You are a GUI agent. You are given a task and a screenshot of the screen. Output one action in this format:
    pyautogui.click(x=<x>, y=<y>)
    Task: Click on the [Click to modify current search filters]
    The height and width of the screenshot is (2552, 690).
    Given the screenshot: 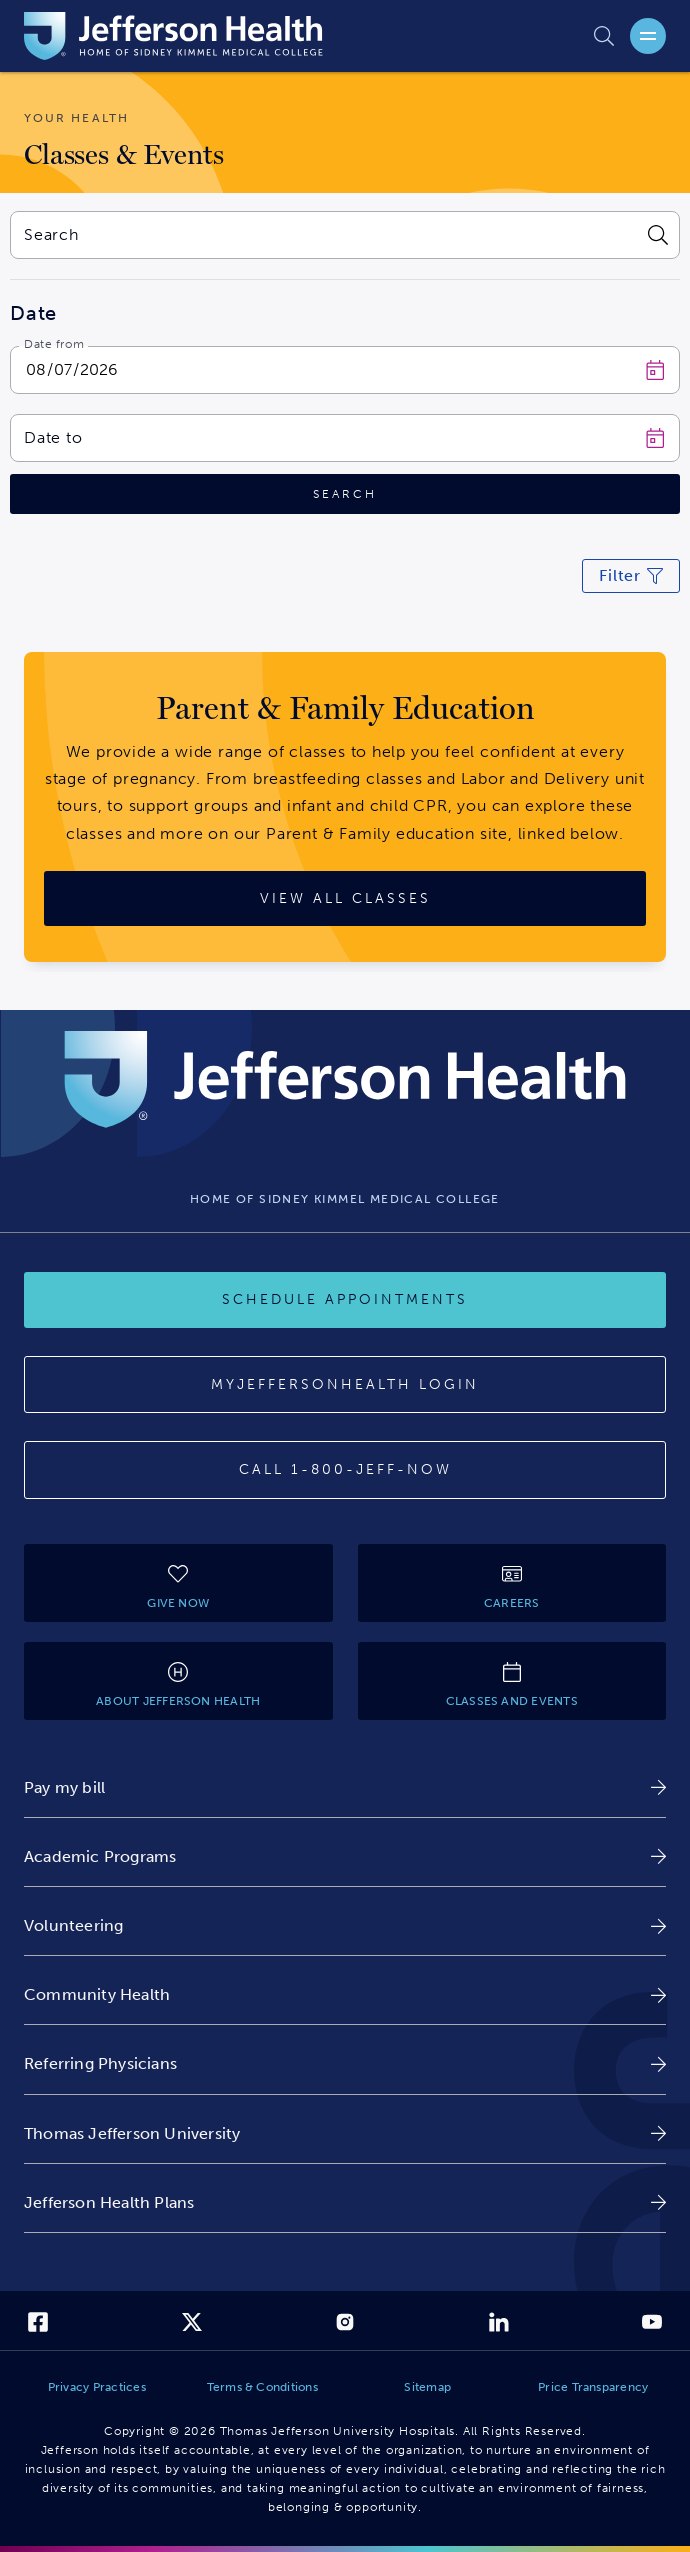 What is the action you would take?
    pyautogui.click(x=631, y=576)
    